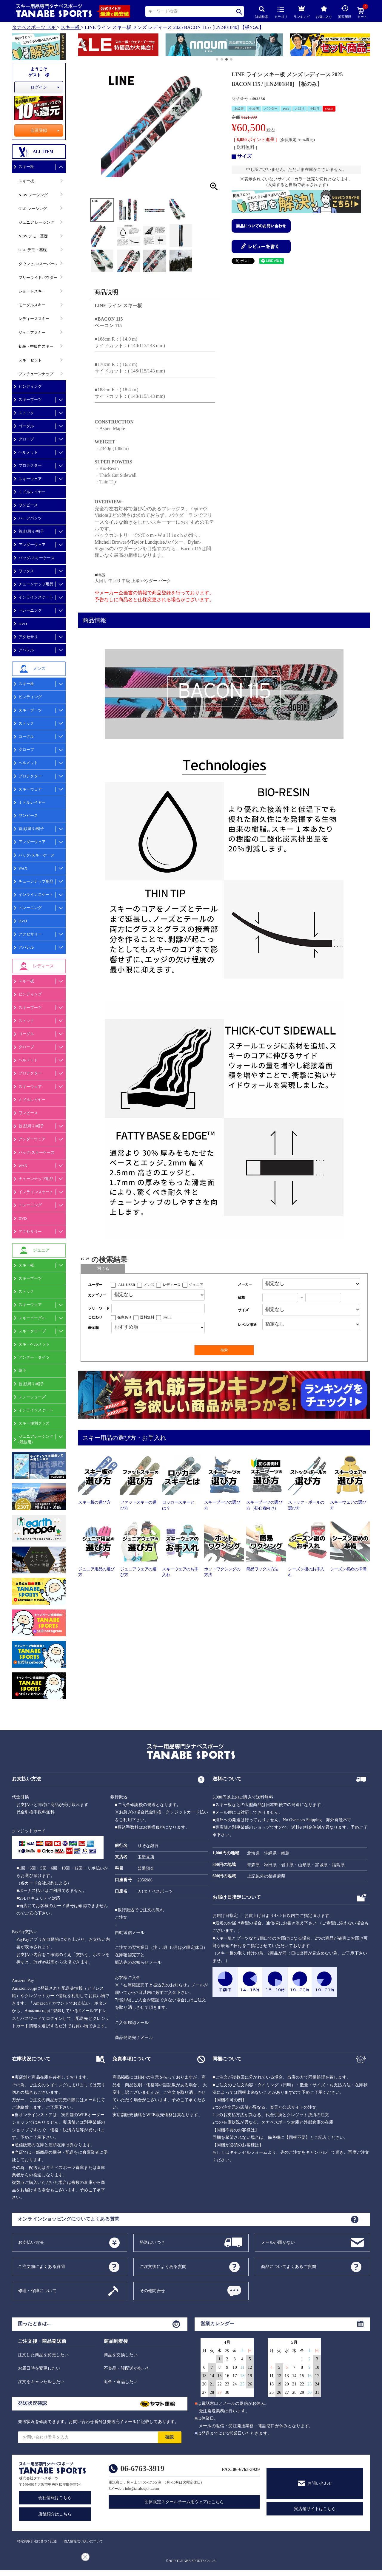 The height and width of the screenshot is (2576, 382). I want to click on ジュニア, so click(196, 1285).